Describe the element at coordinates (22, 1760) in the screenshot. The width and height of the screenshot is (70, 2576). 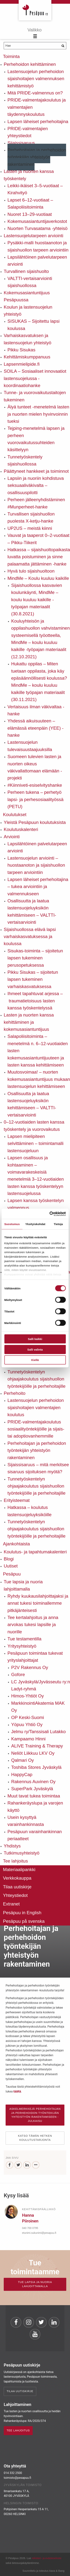
I see `Qalmari Oy` at that location.